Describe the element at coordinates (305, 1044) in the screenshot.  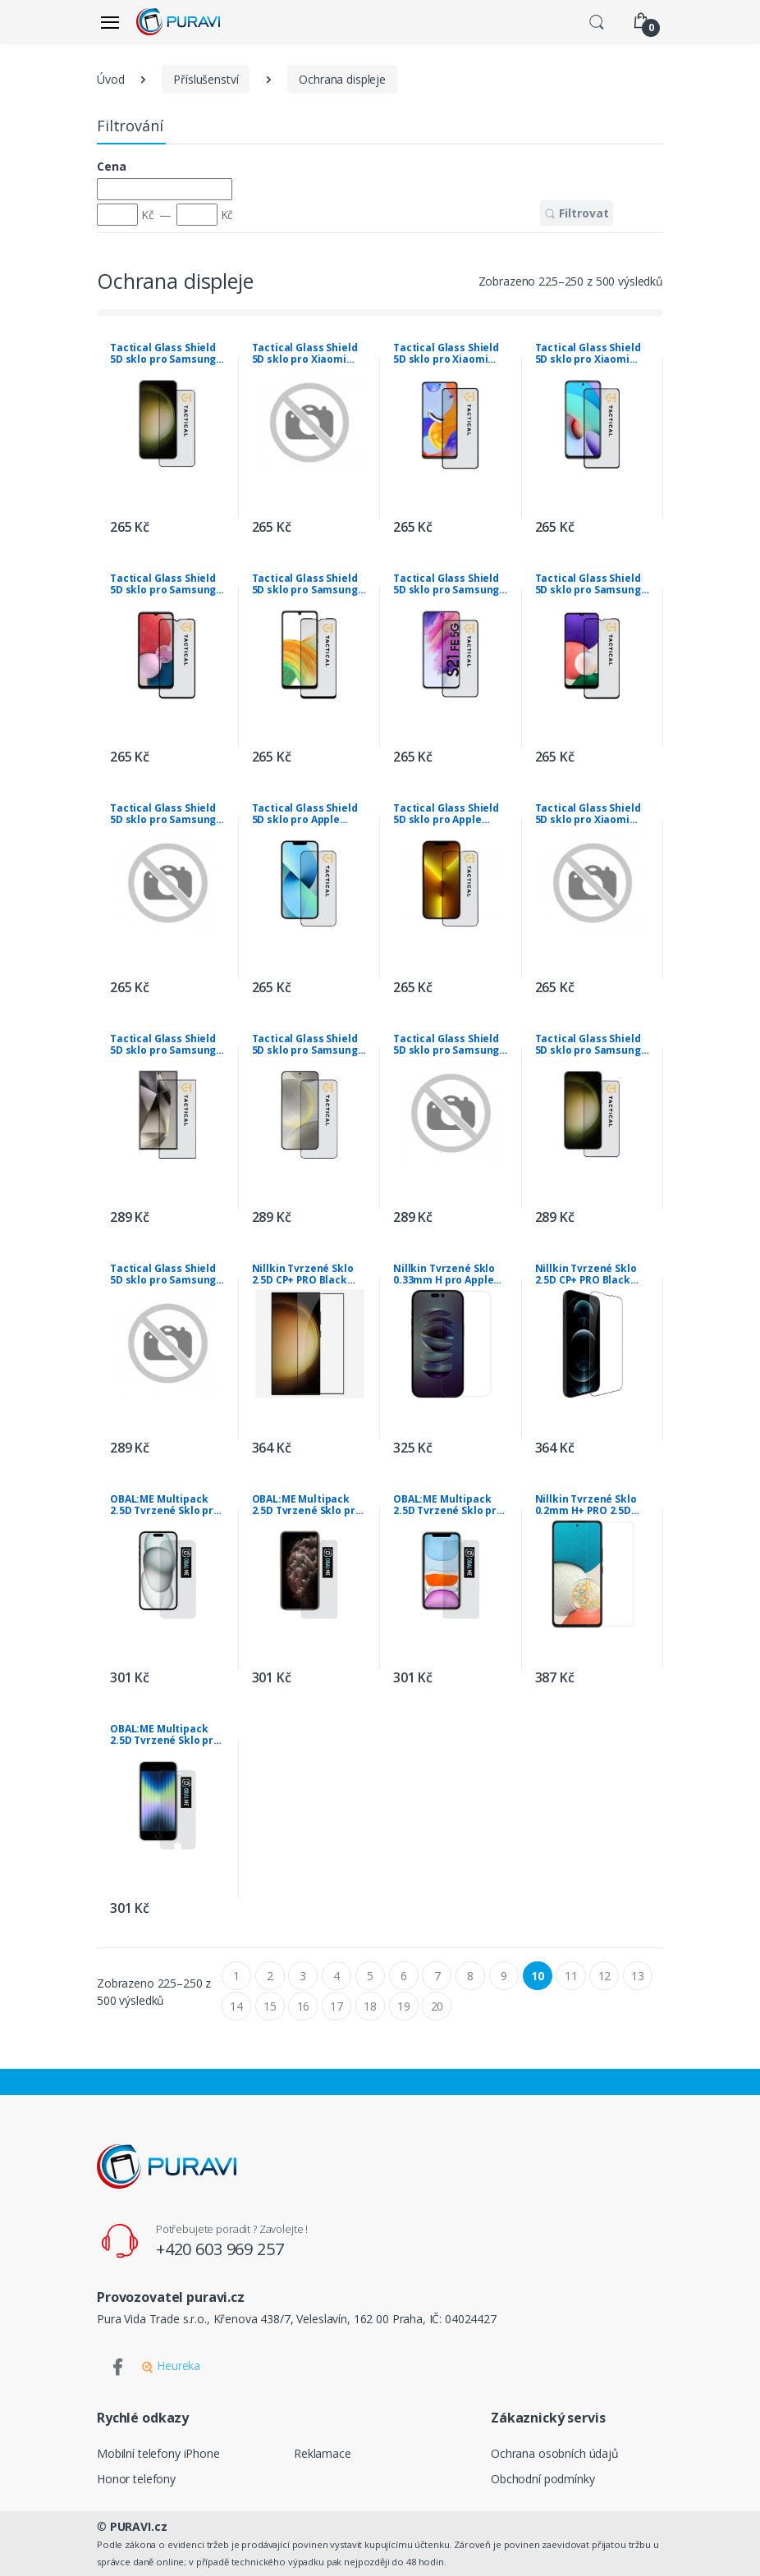
I see `Tactical Glass Shield 5D sklo pro Samsung Galaxy S24 Black` at that location.